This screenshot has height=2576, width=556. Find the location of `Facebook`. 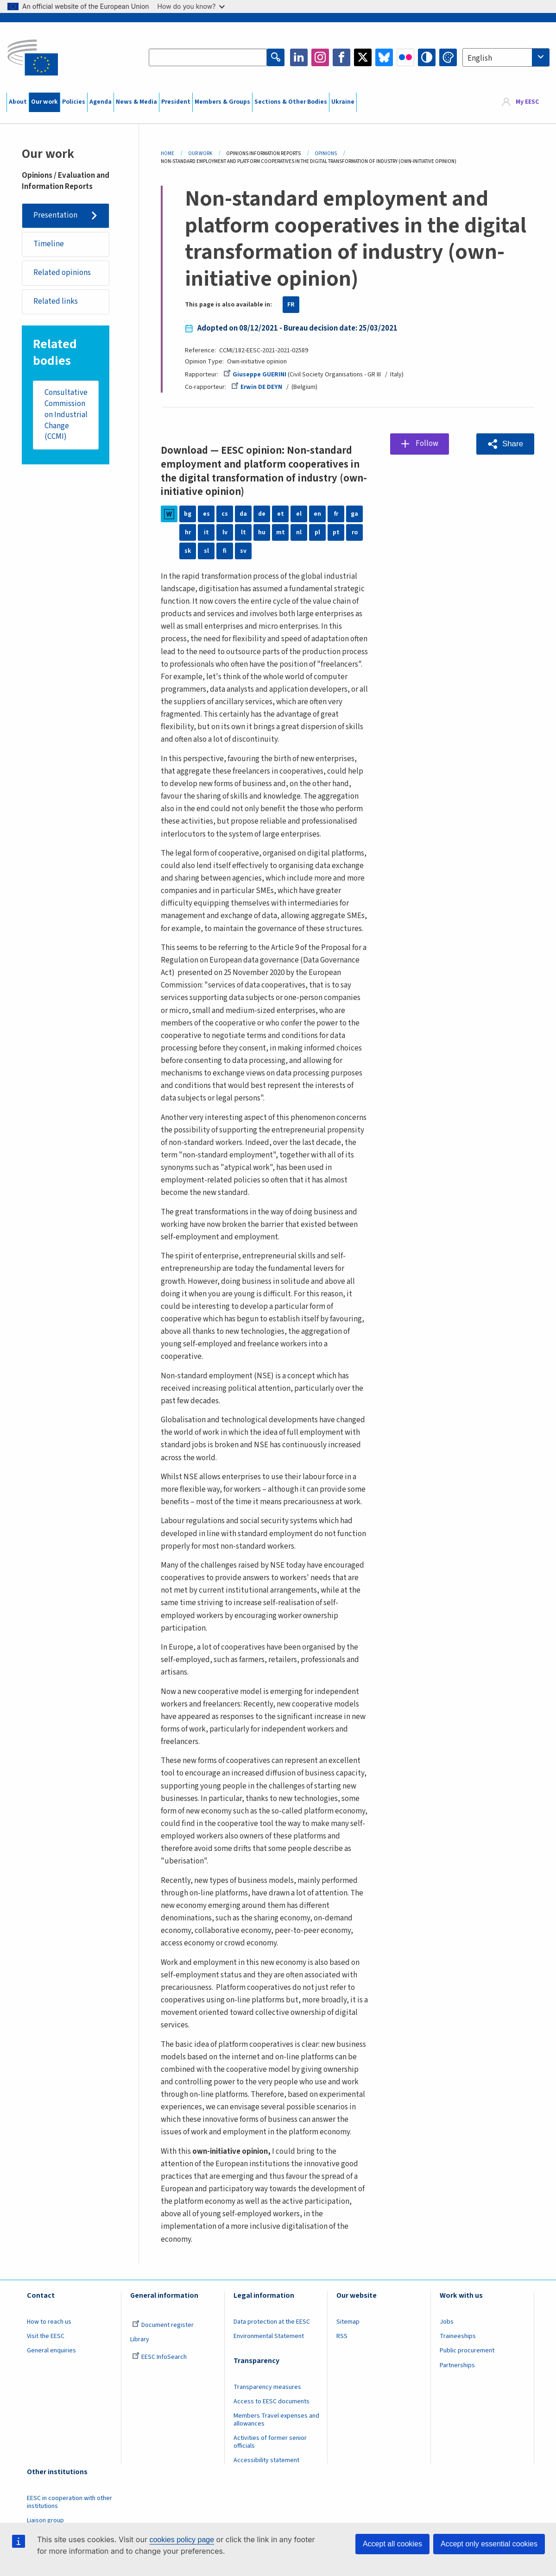

Facebook is located at coordinates (341, 57).